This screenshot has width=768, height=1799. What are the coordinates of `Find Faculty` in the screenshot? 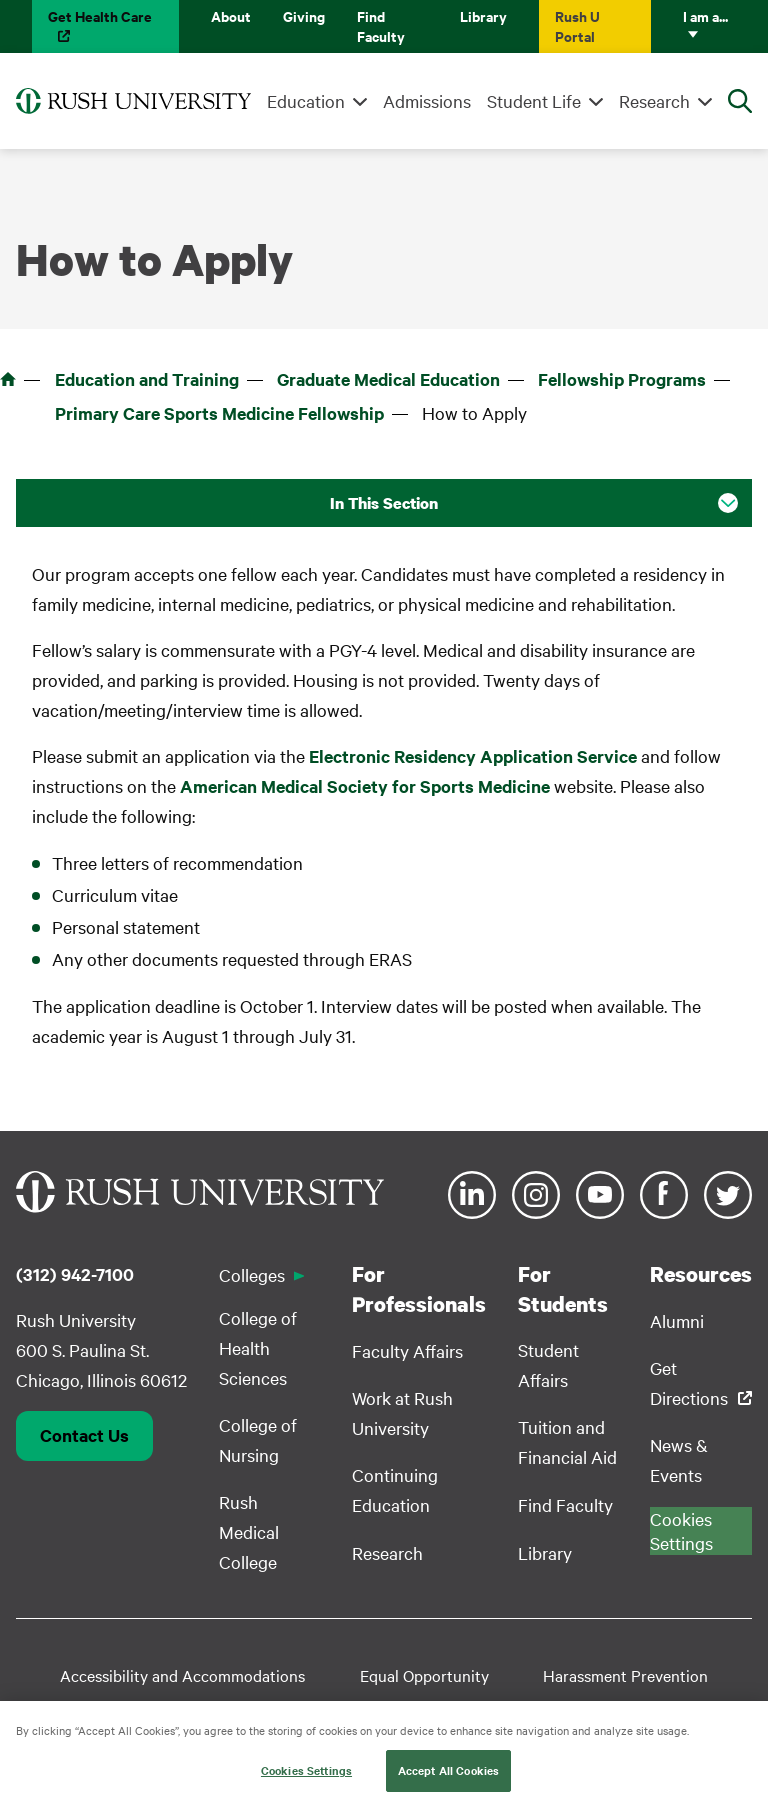 It's located at (381, 25).